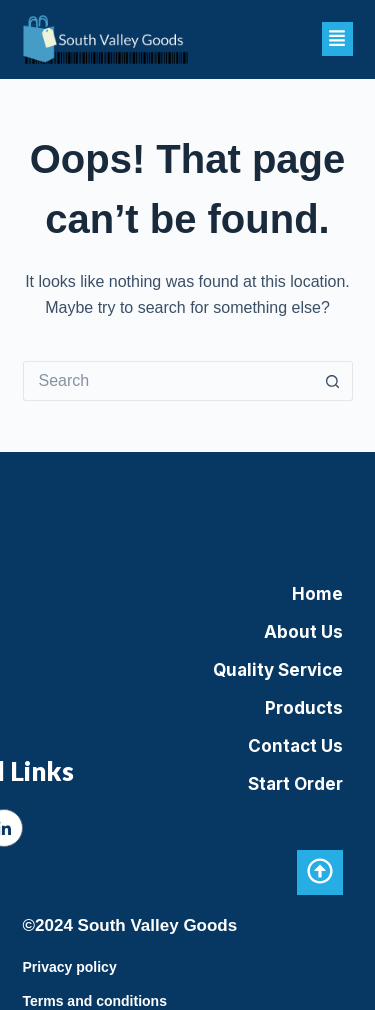 The image size is (375, 1010). I want to click on [button], so click(337, 39).